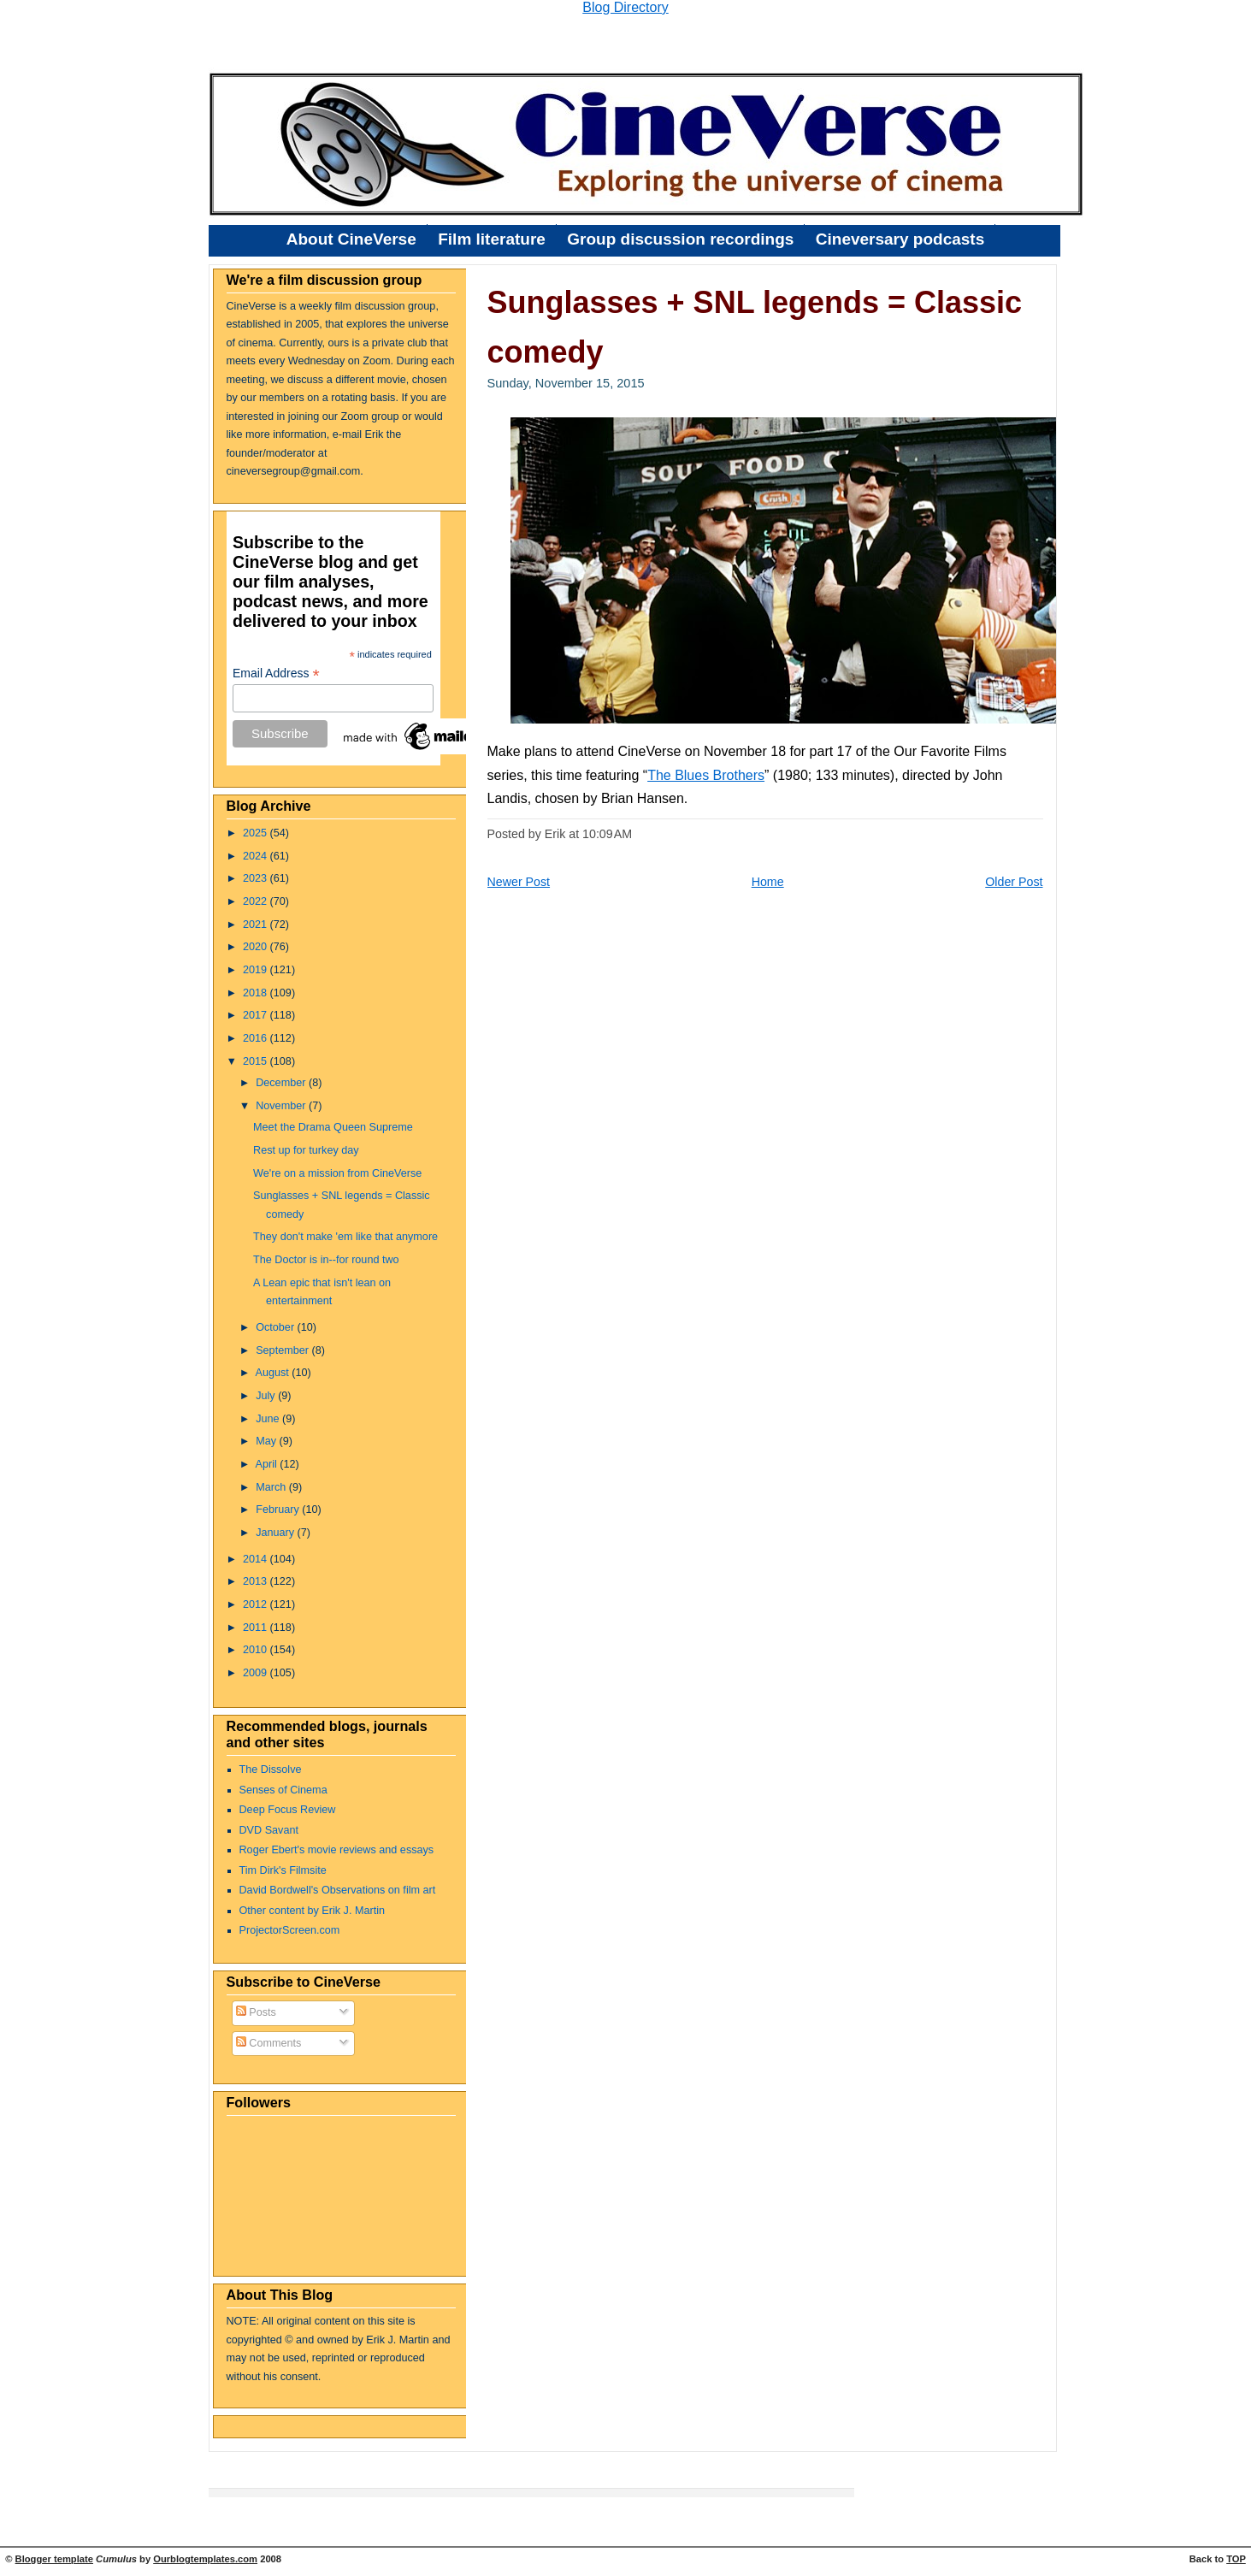 The image size is (1251, 2576). I want to click on Email Address, so click(276, 673).